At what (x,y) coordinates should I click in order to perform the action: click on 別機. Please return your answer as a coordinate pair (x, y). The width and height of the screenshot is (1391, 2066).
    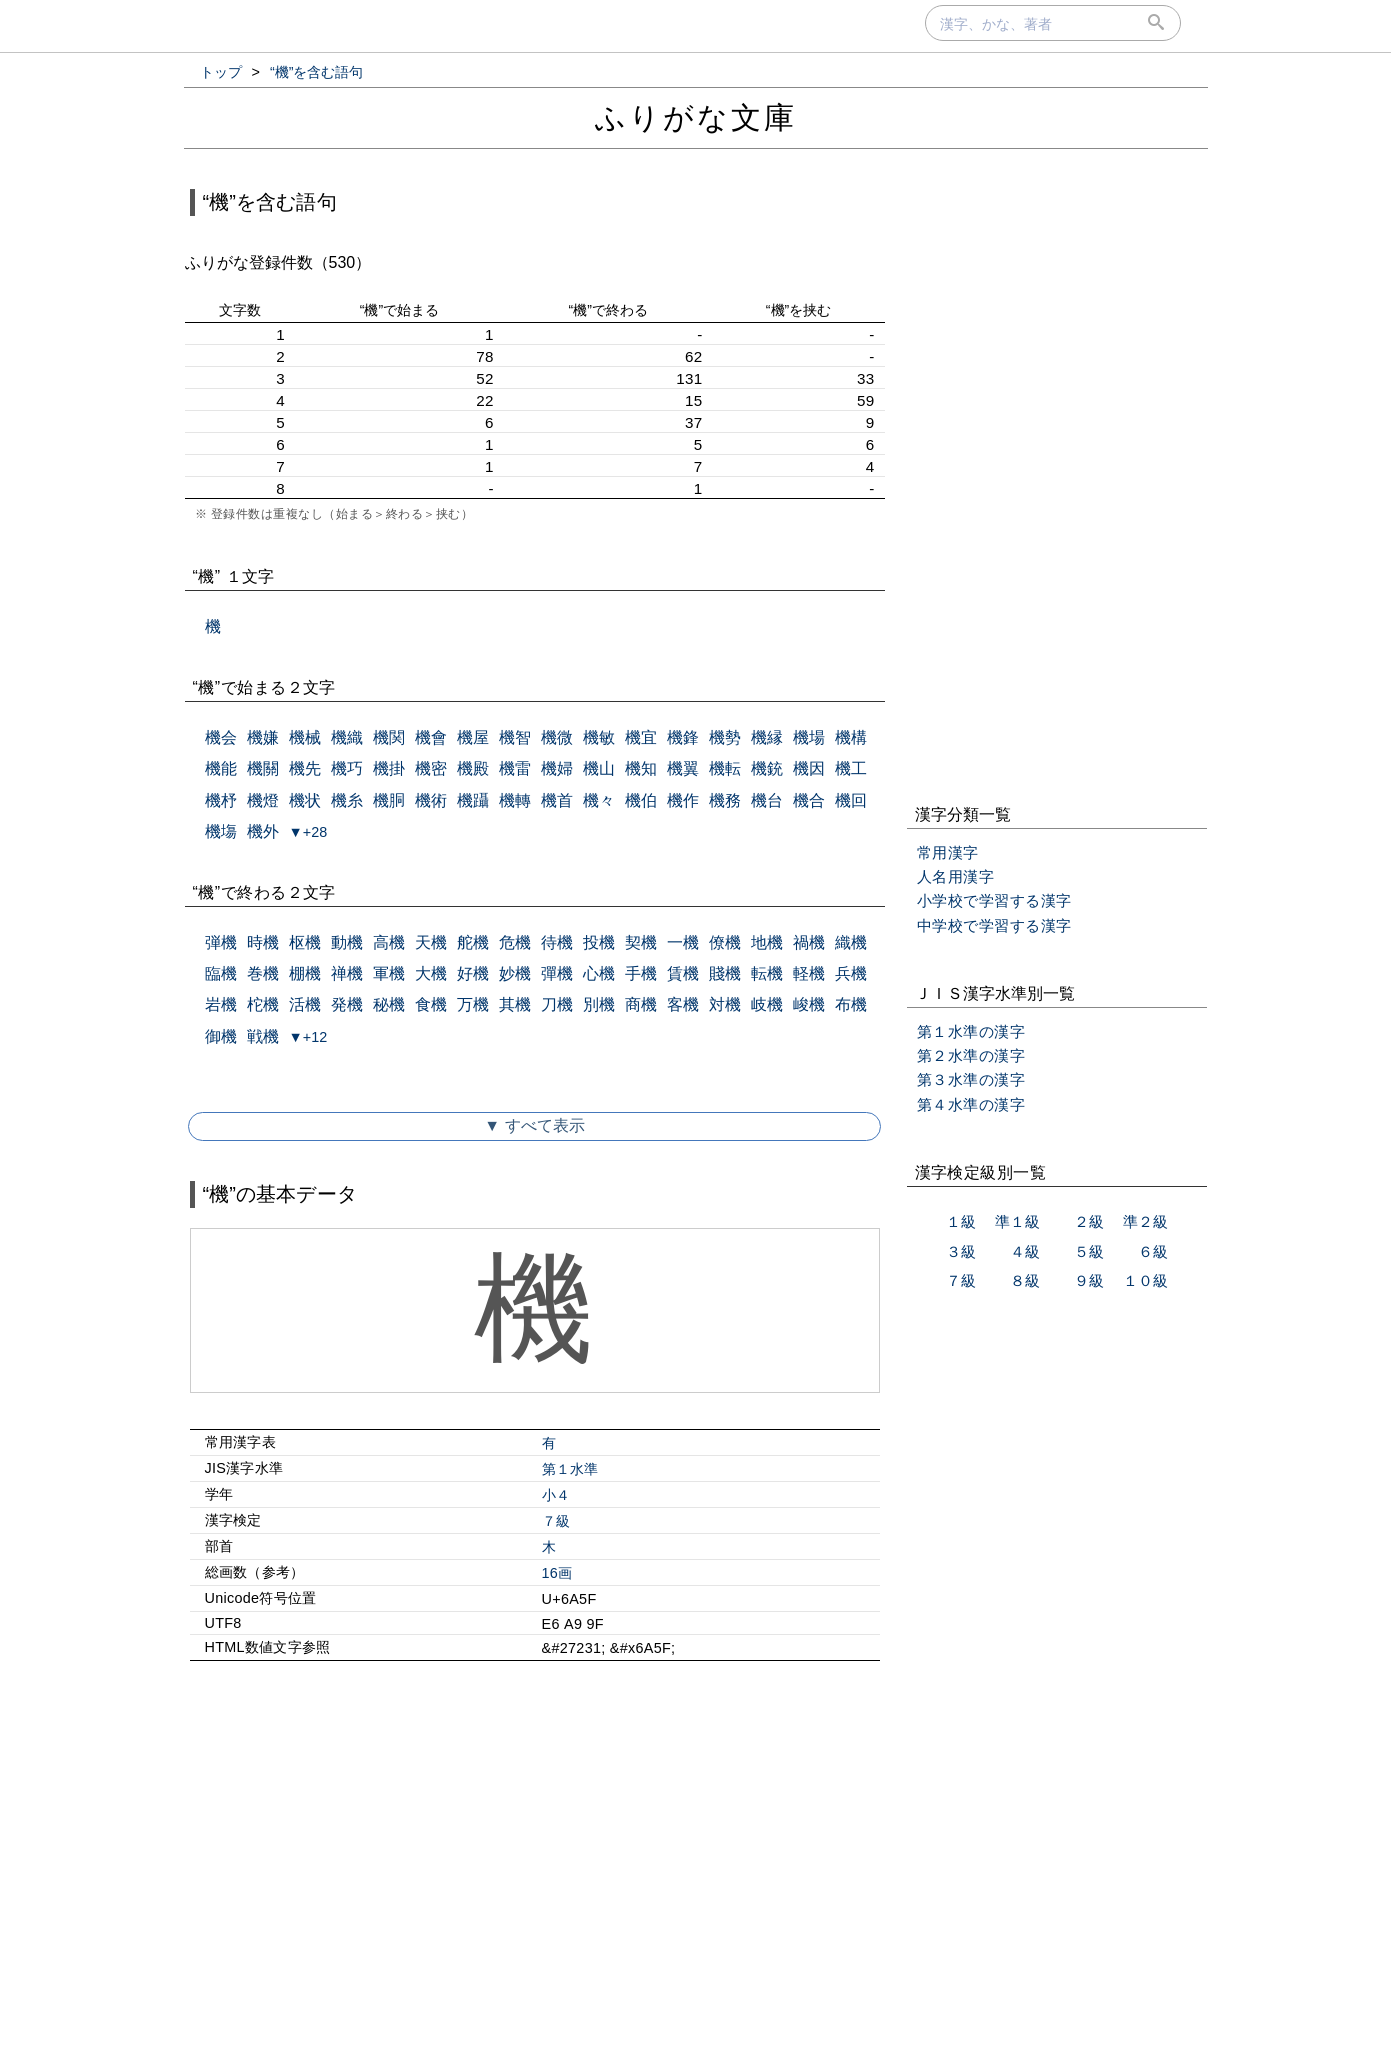
    Looking at the image, I should click on (599, 1004).